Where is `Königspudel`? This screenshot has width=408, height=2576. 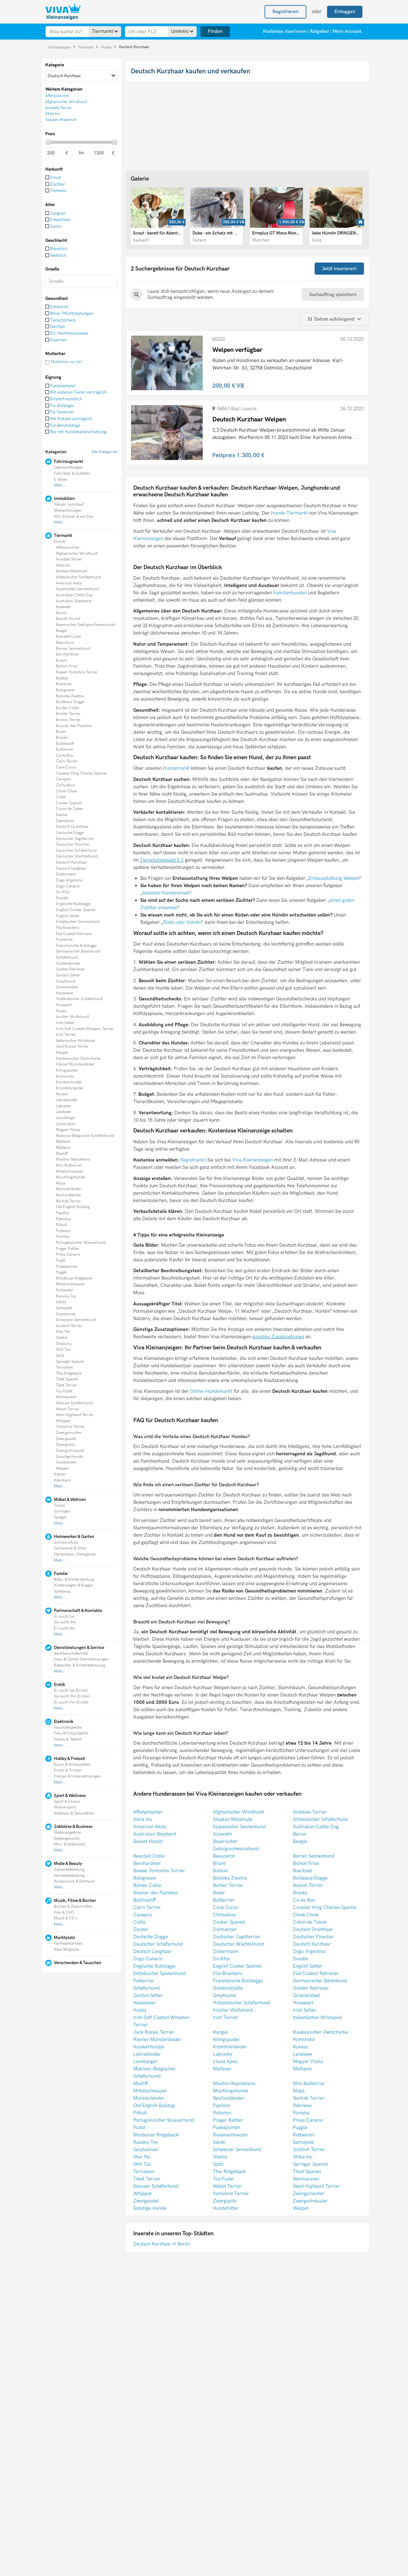
Königspudel is located at coordinates (66, 1070).